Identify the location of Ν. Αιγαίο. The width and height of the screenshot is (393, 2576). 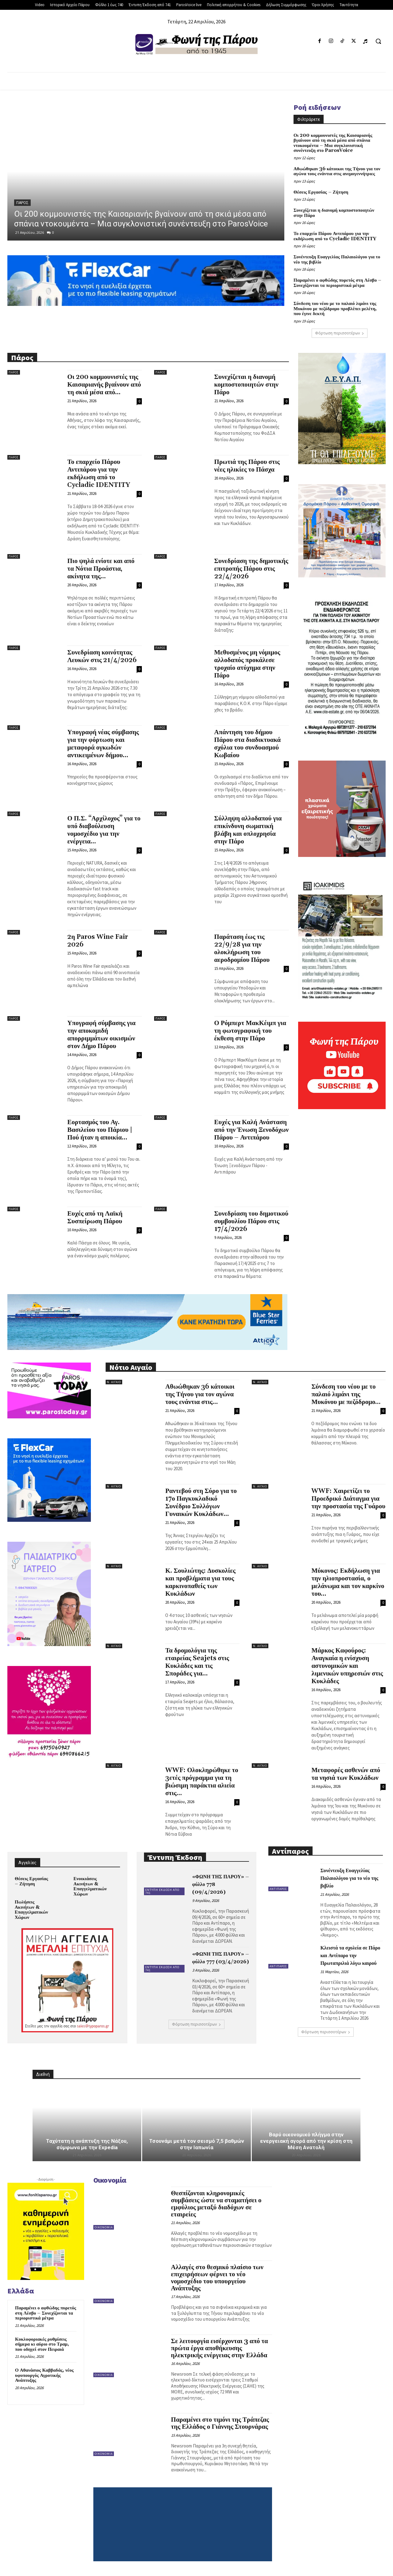
(114, 1382).